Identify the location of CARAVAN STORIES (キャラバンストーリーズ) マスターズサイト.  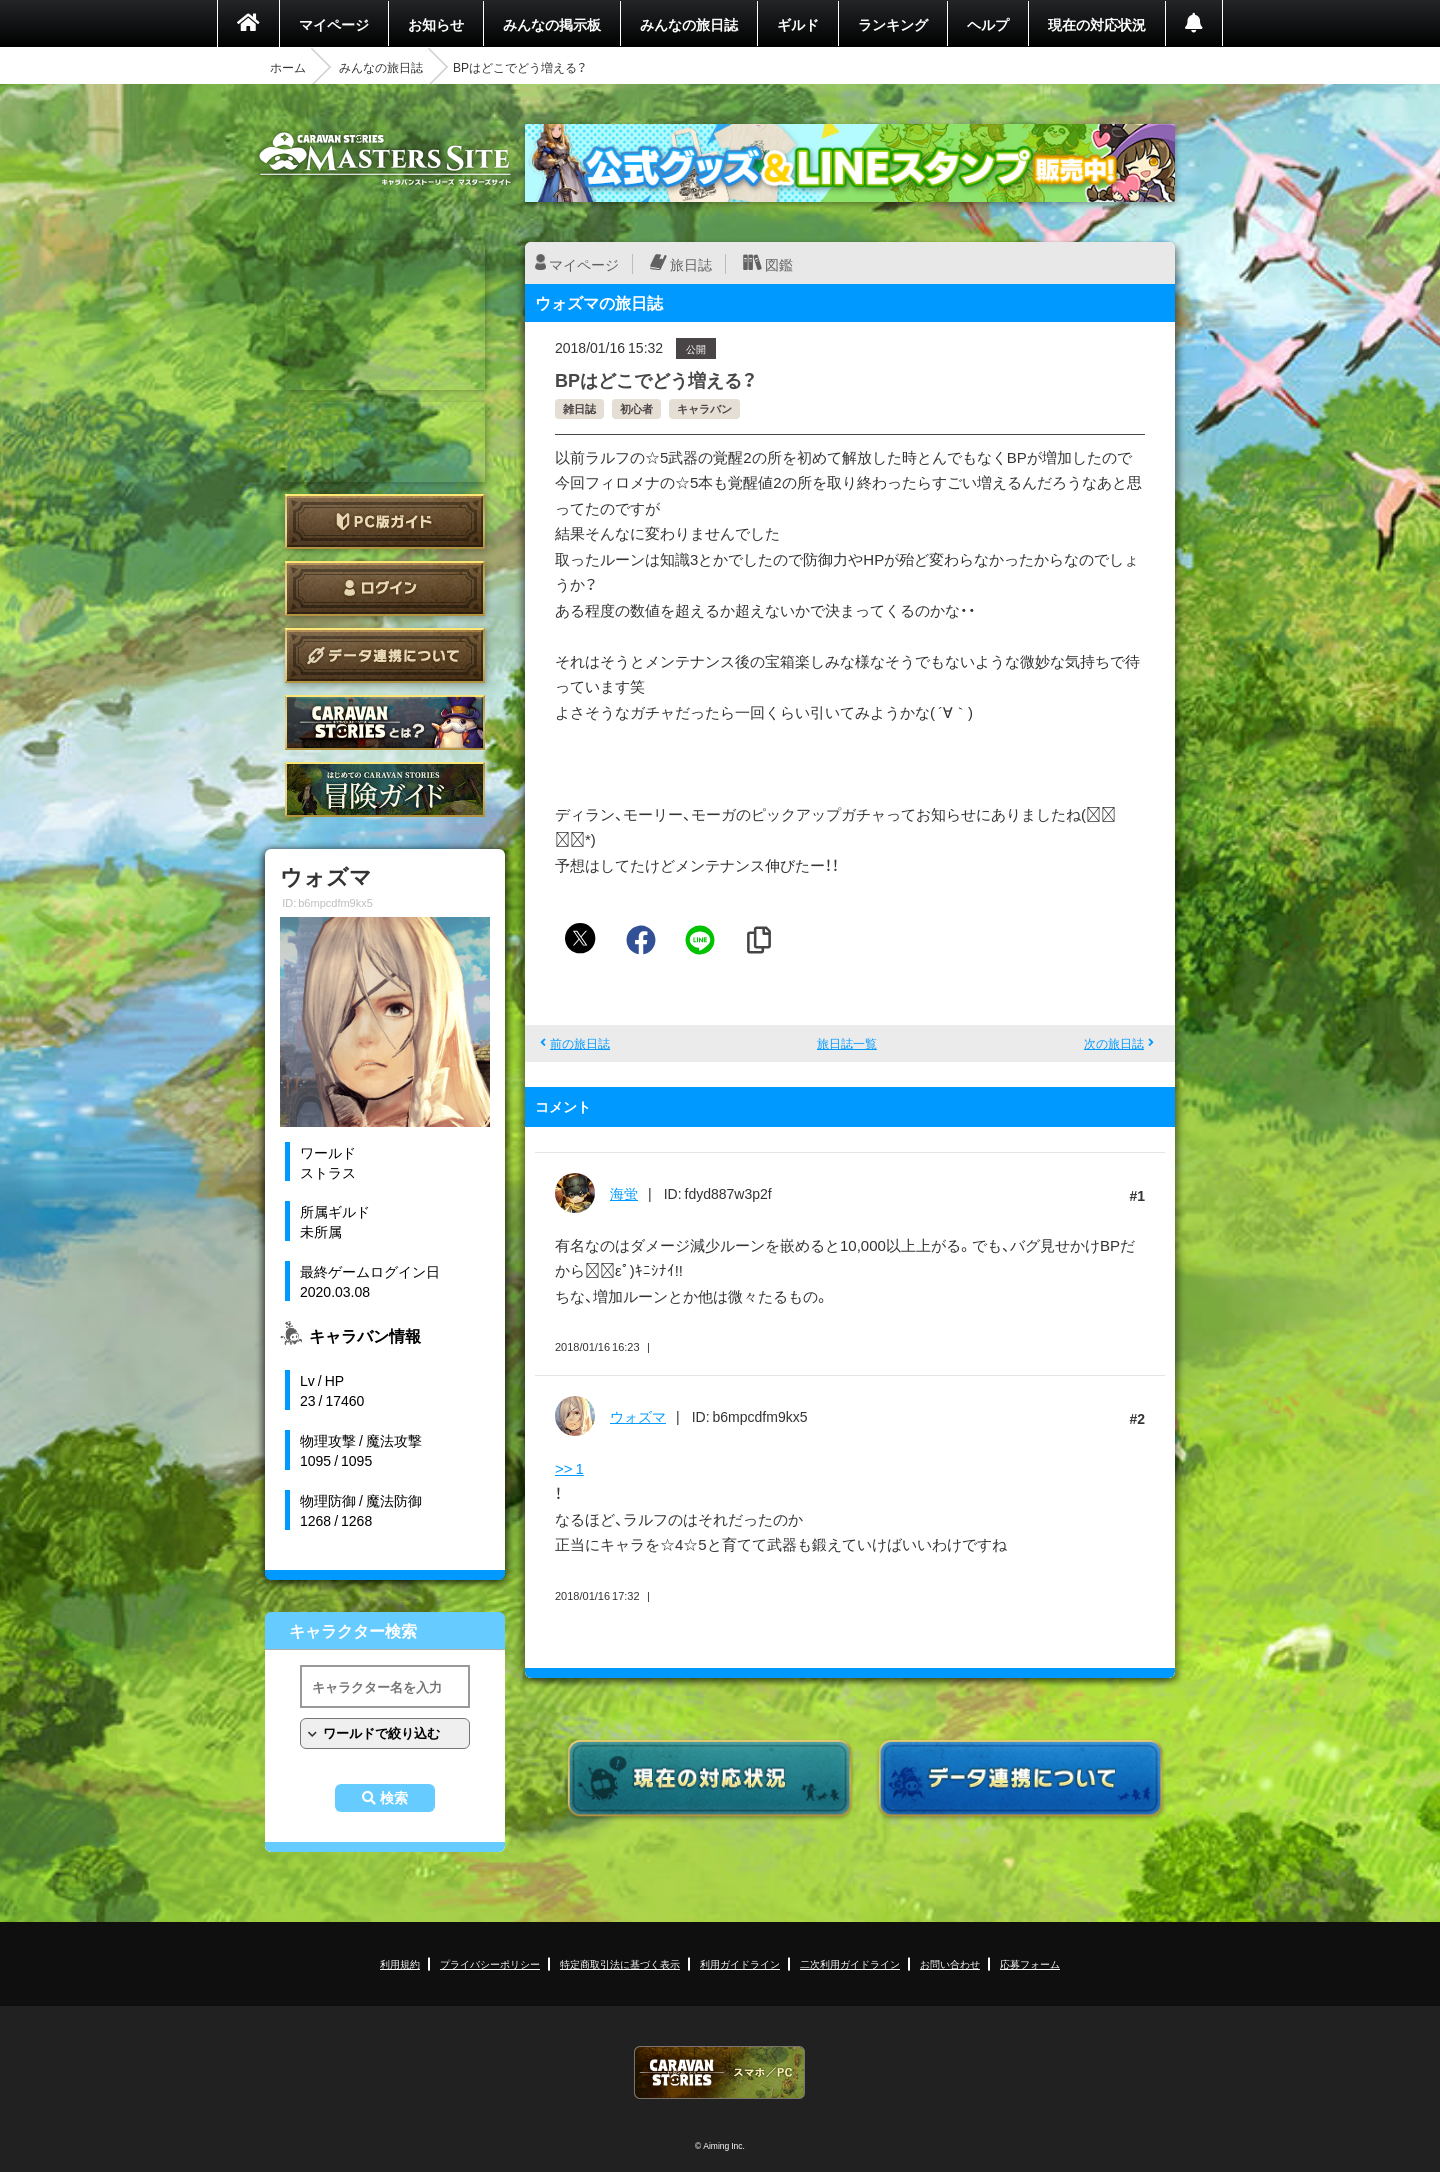
(385, 159).